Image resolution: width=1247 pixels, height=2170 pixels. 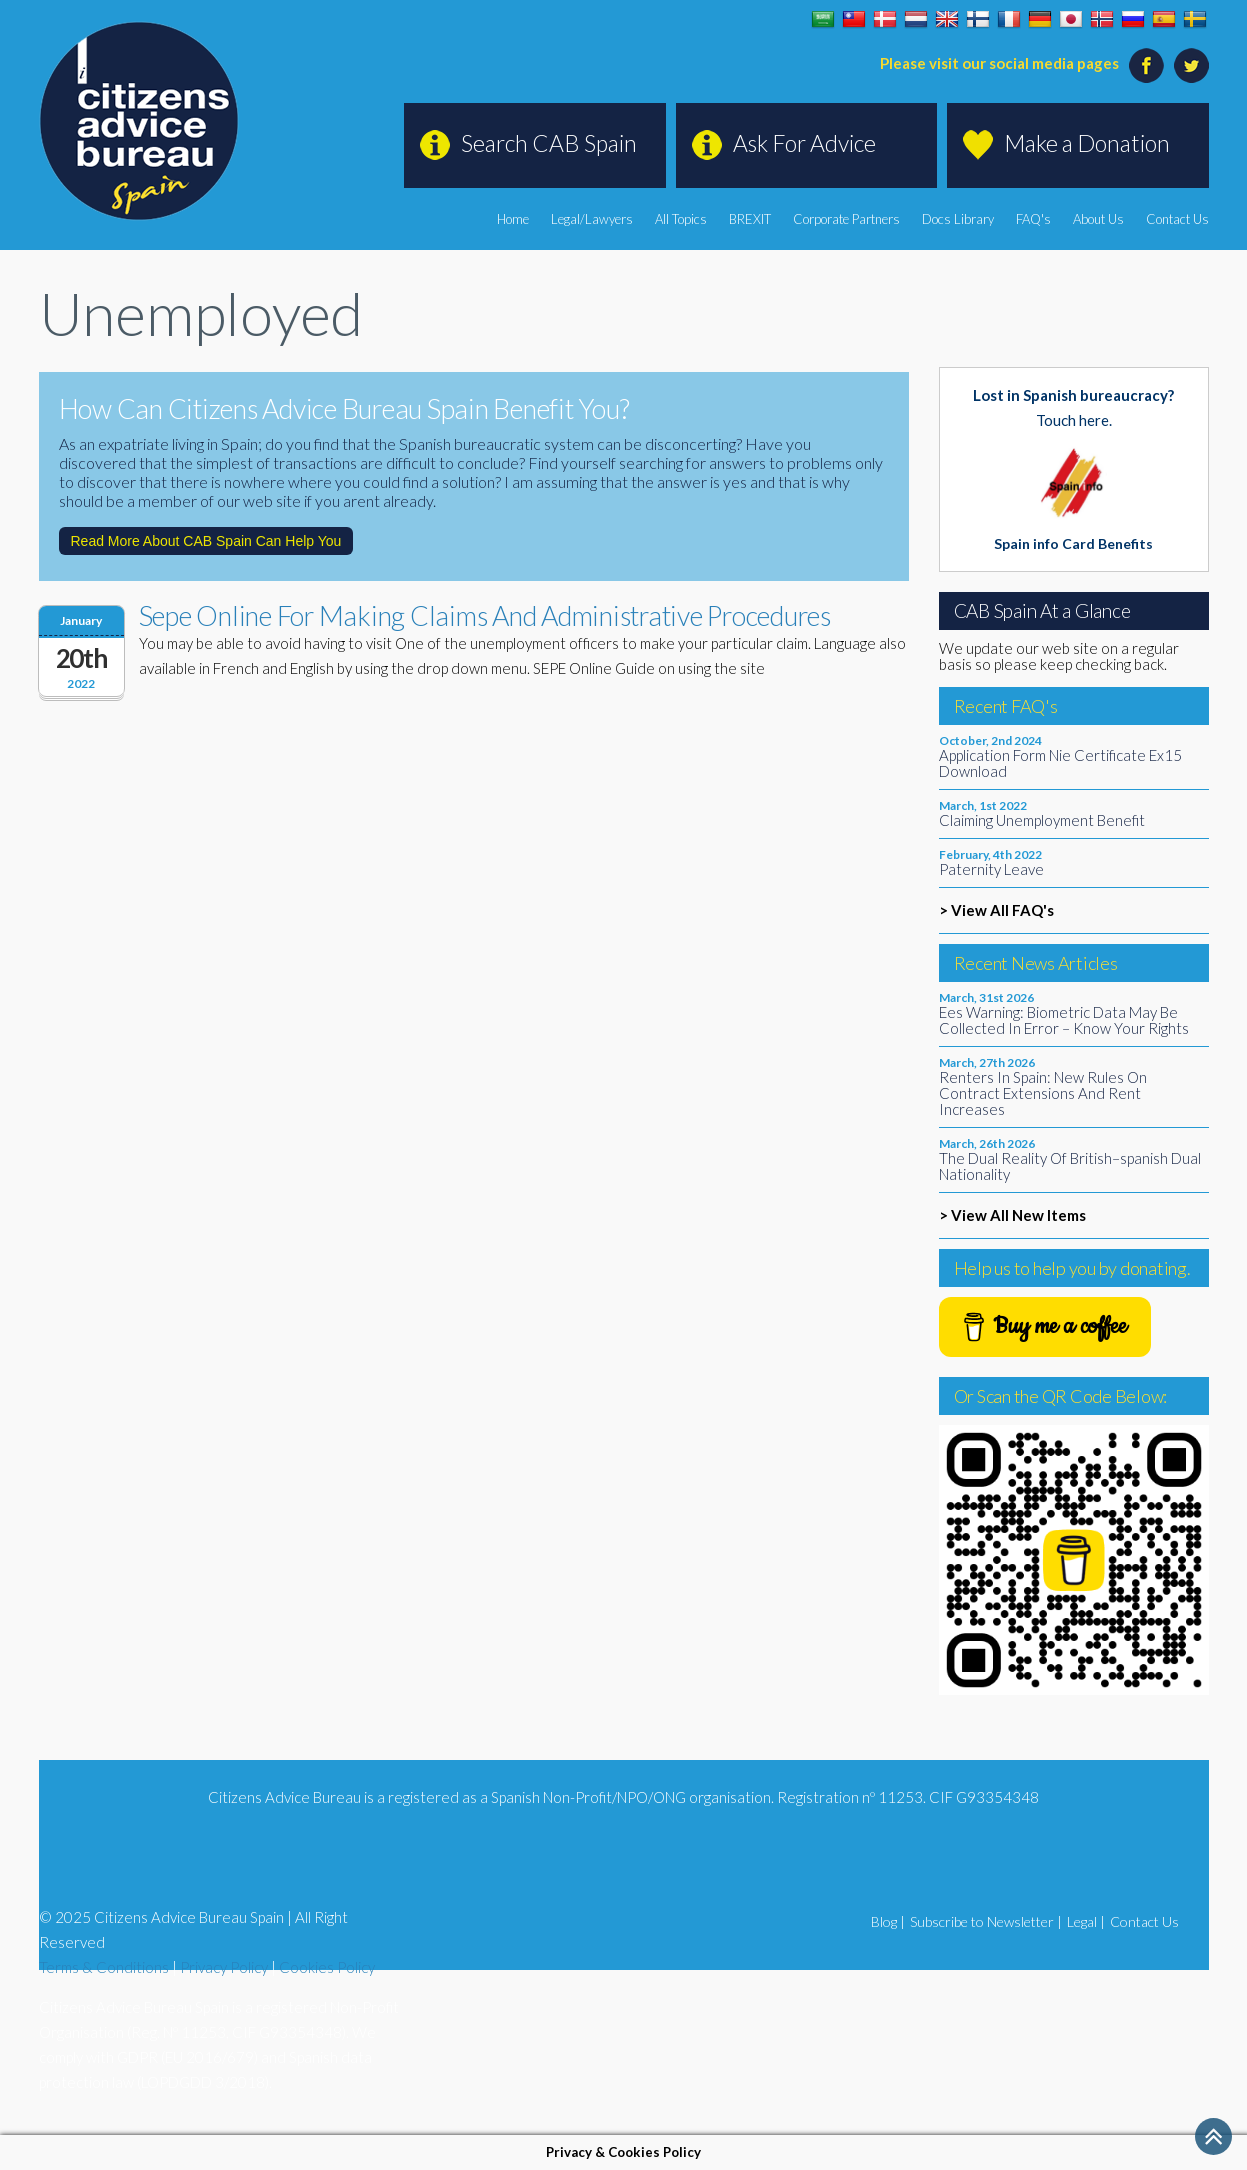 What do you see at coordinates (750, 219) in the screenshot?
I see `BREXIT` at bounding box center [750, 219].